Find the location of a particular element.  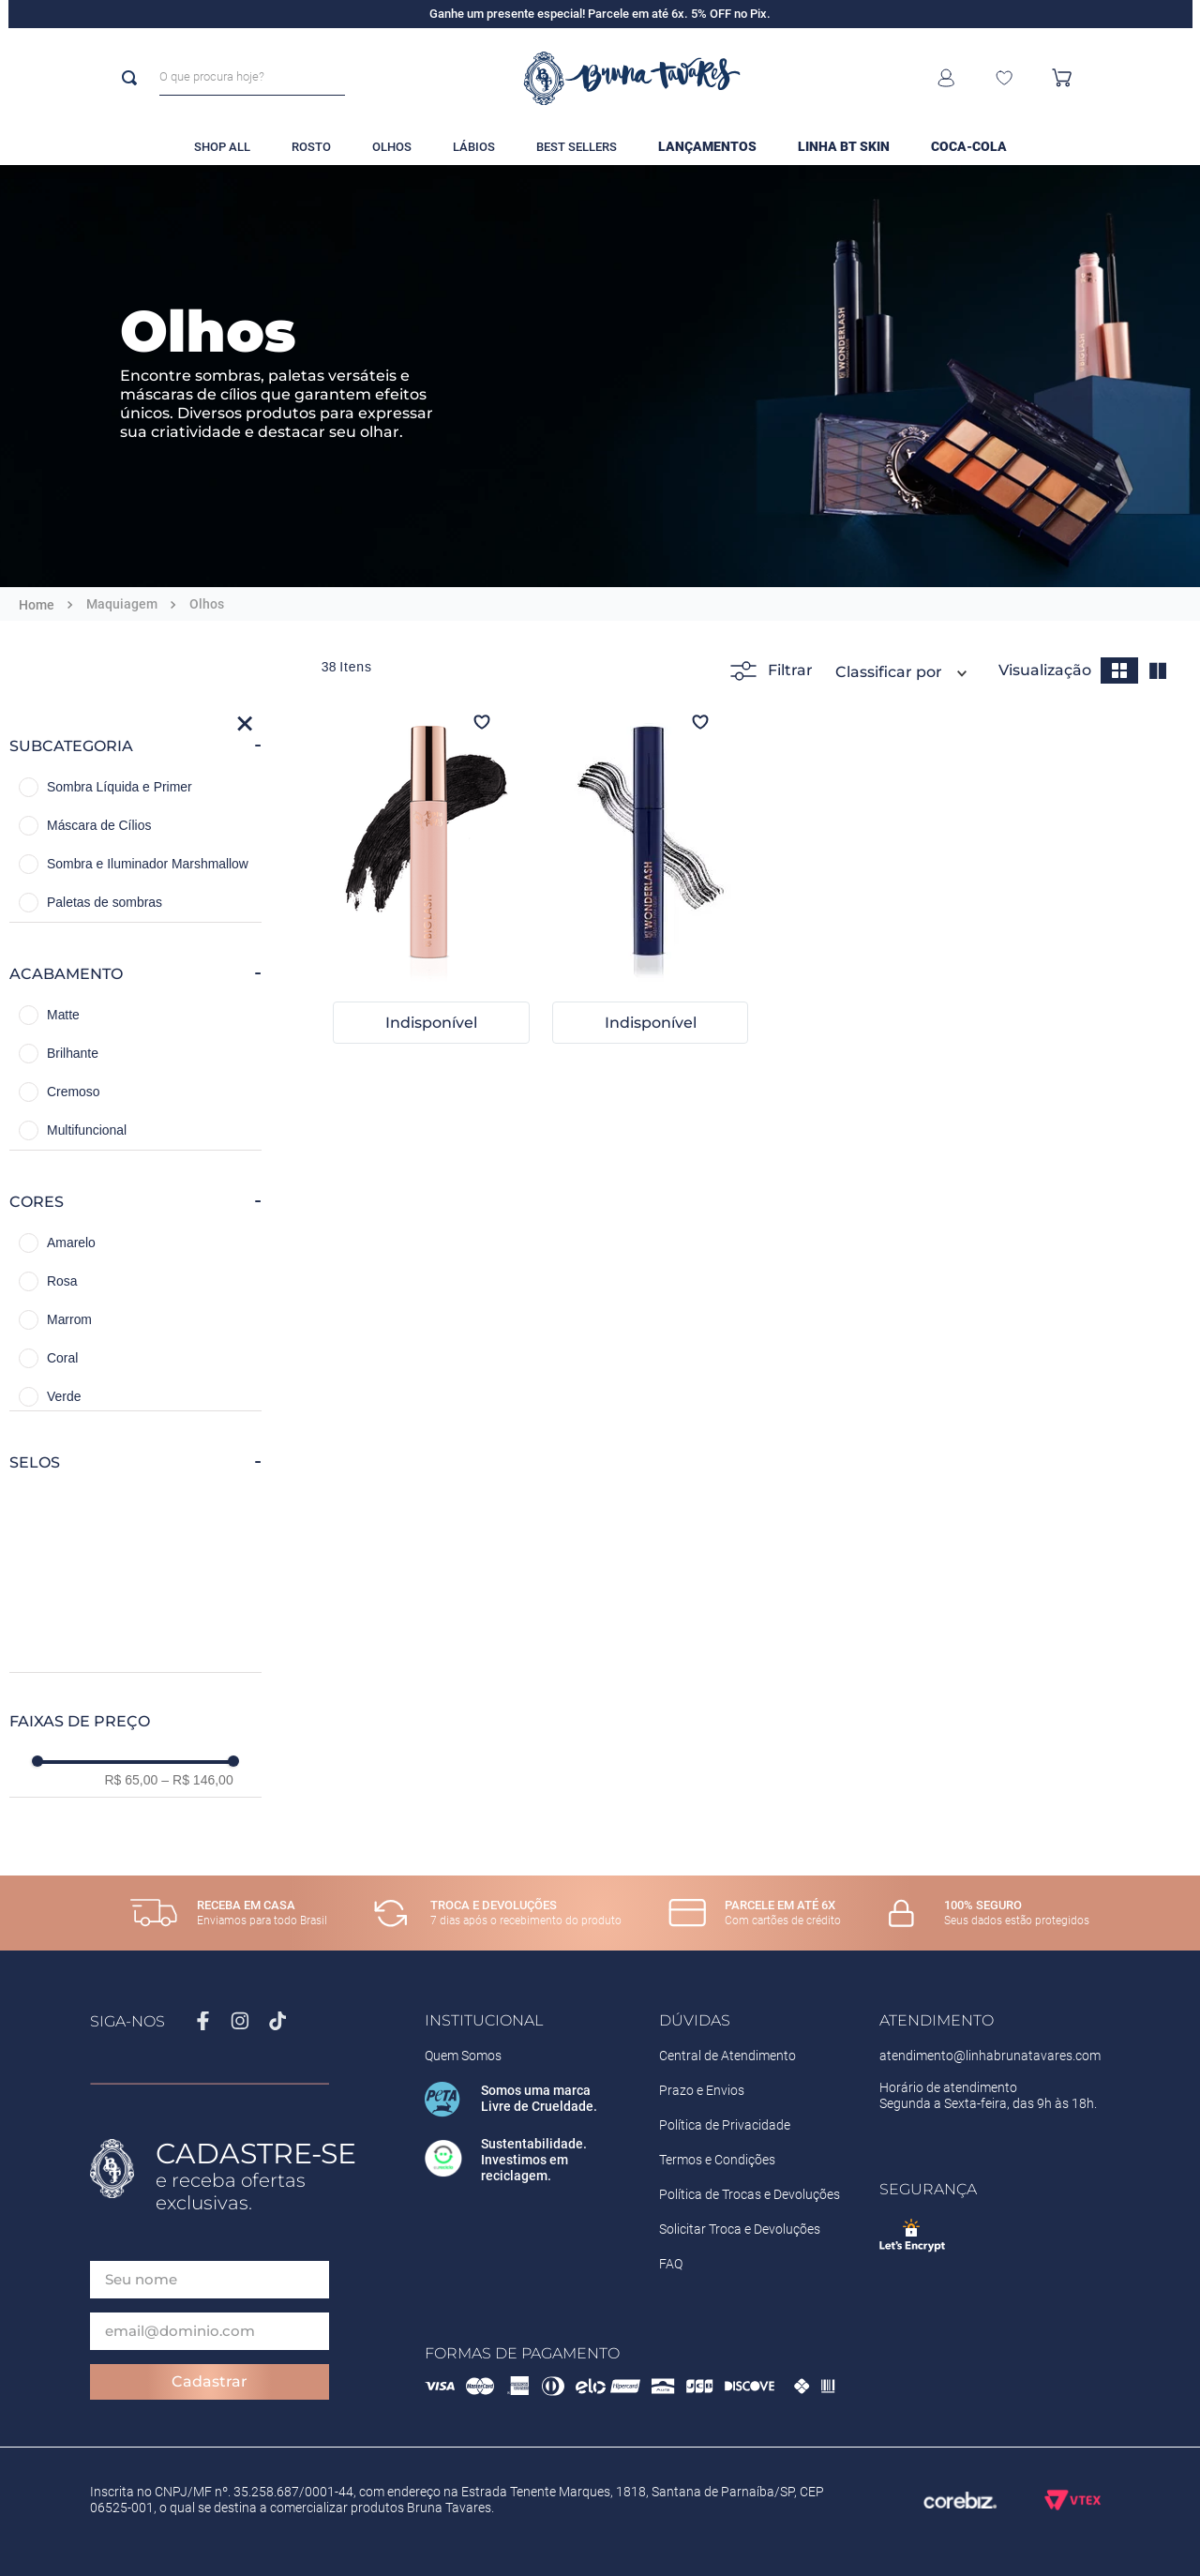

[Link para a página inicial] is located at coordinates (36, 604).